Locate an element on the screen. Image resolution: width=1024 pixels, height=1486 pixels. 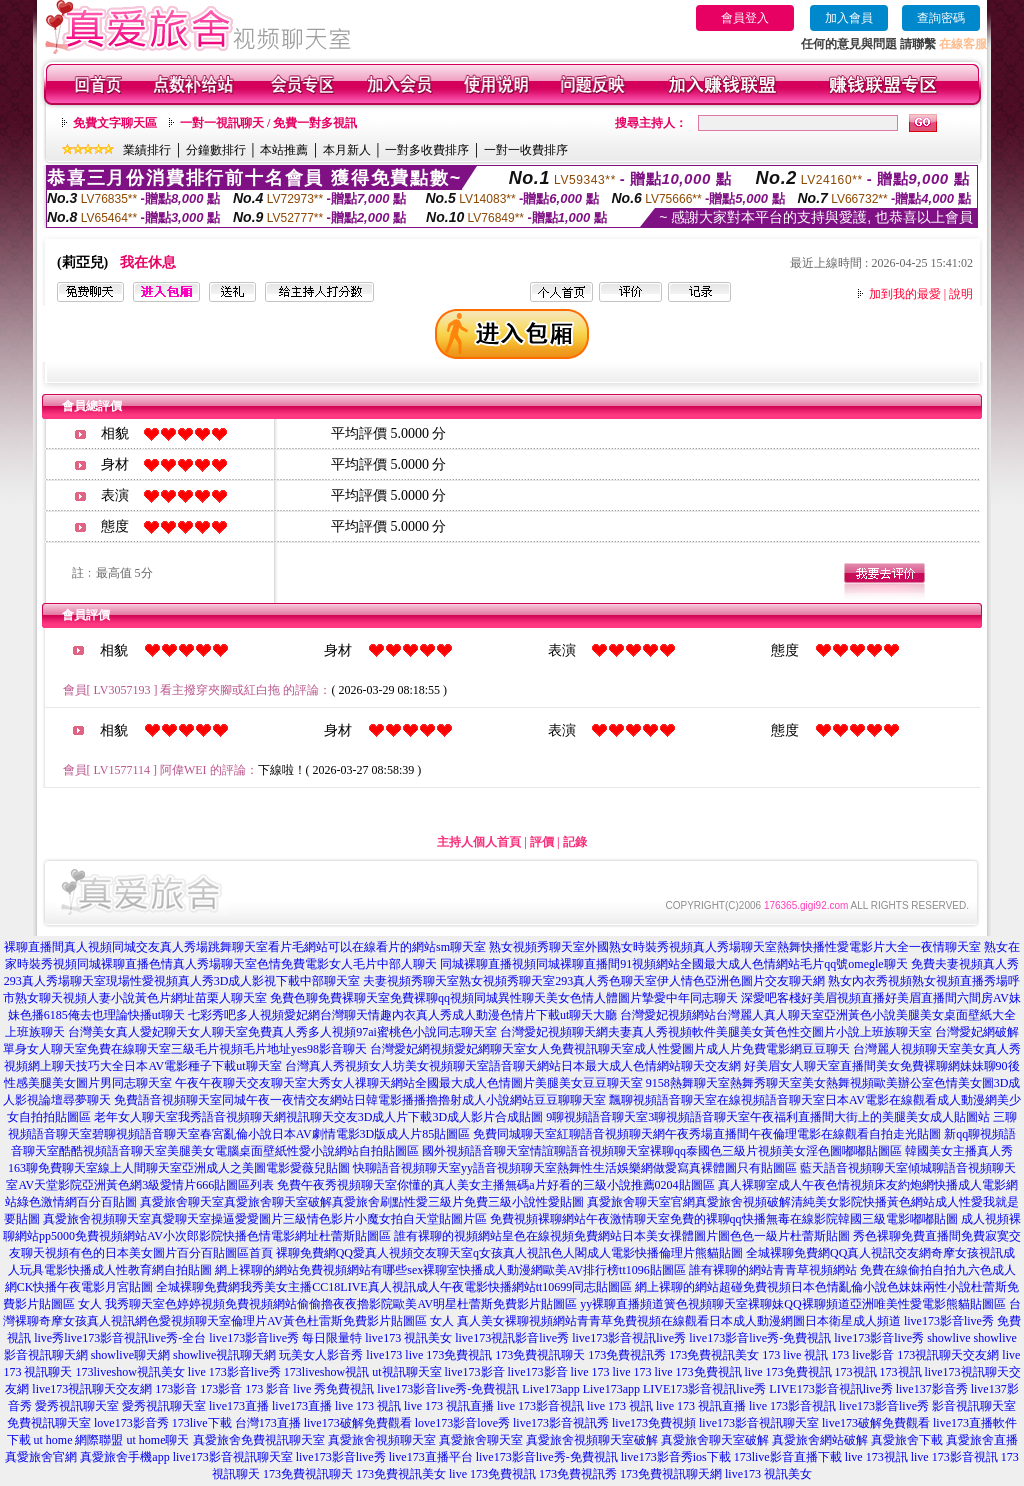
live173影音視訊live秀 is located at coordinates (629, 1338).